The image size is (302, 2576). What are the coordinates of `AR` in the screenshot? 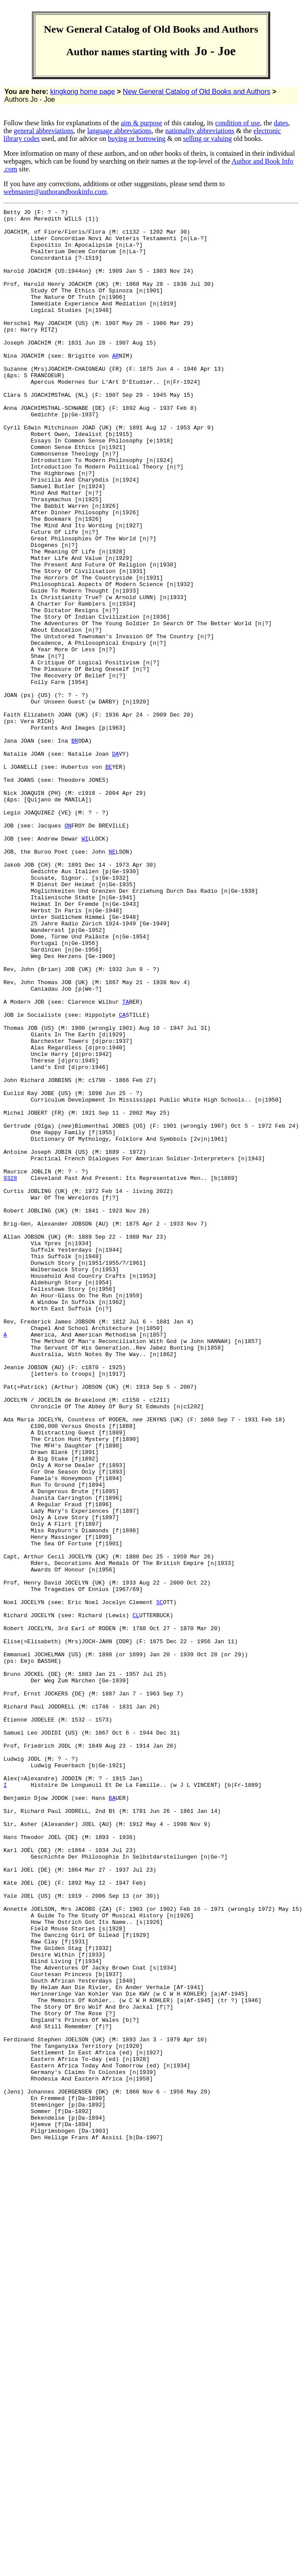 It's located at (115, 385).